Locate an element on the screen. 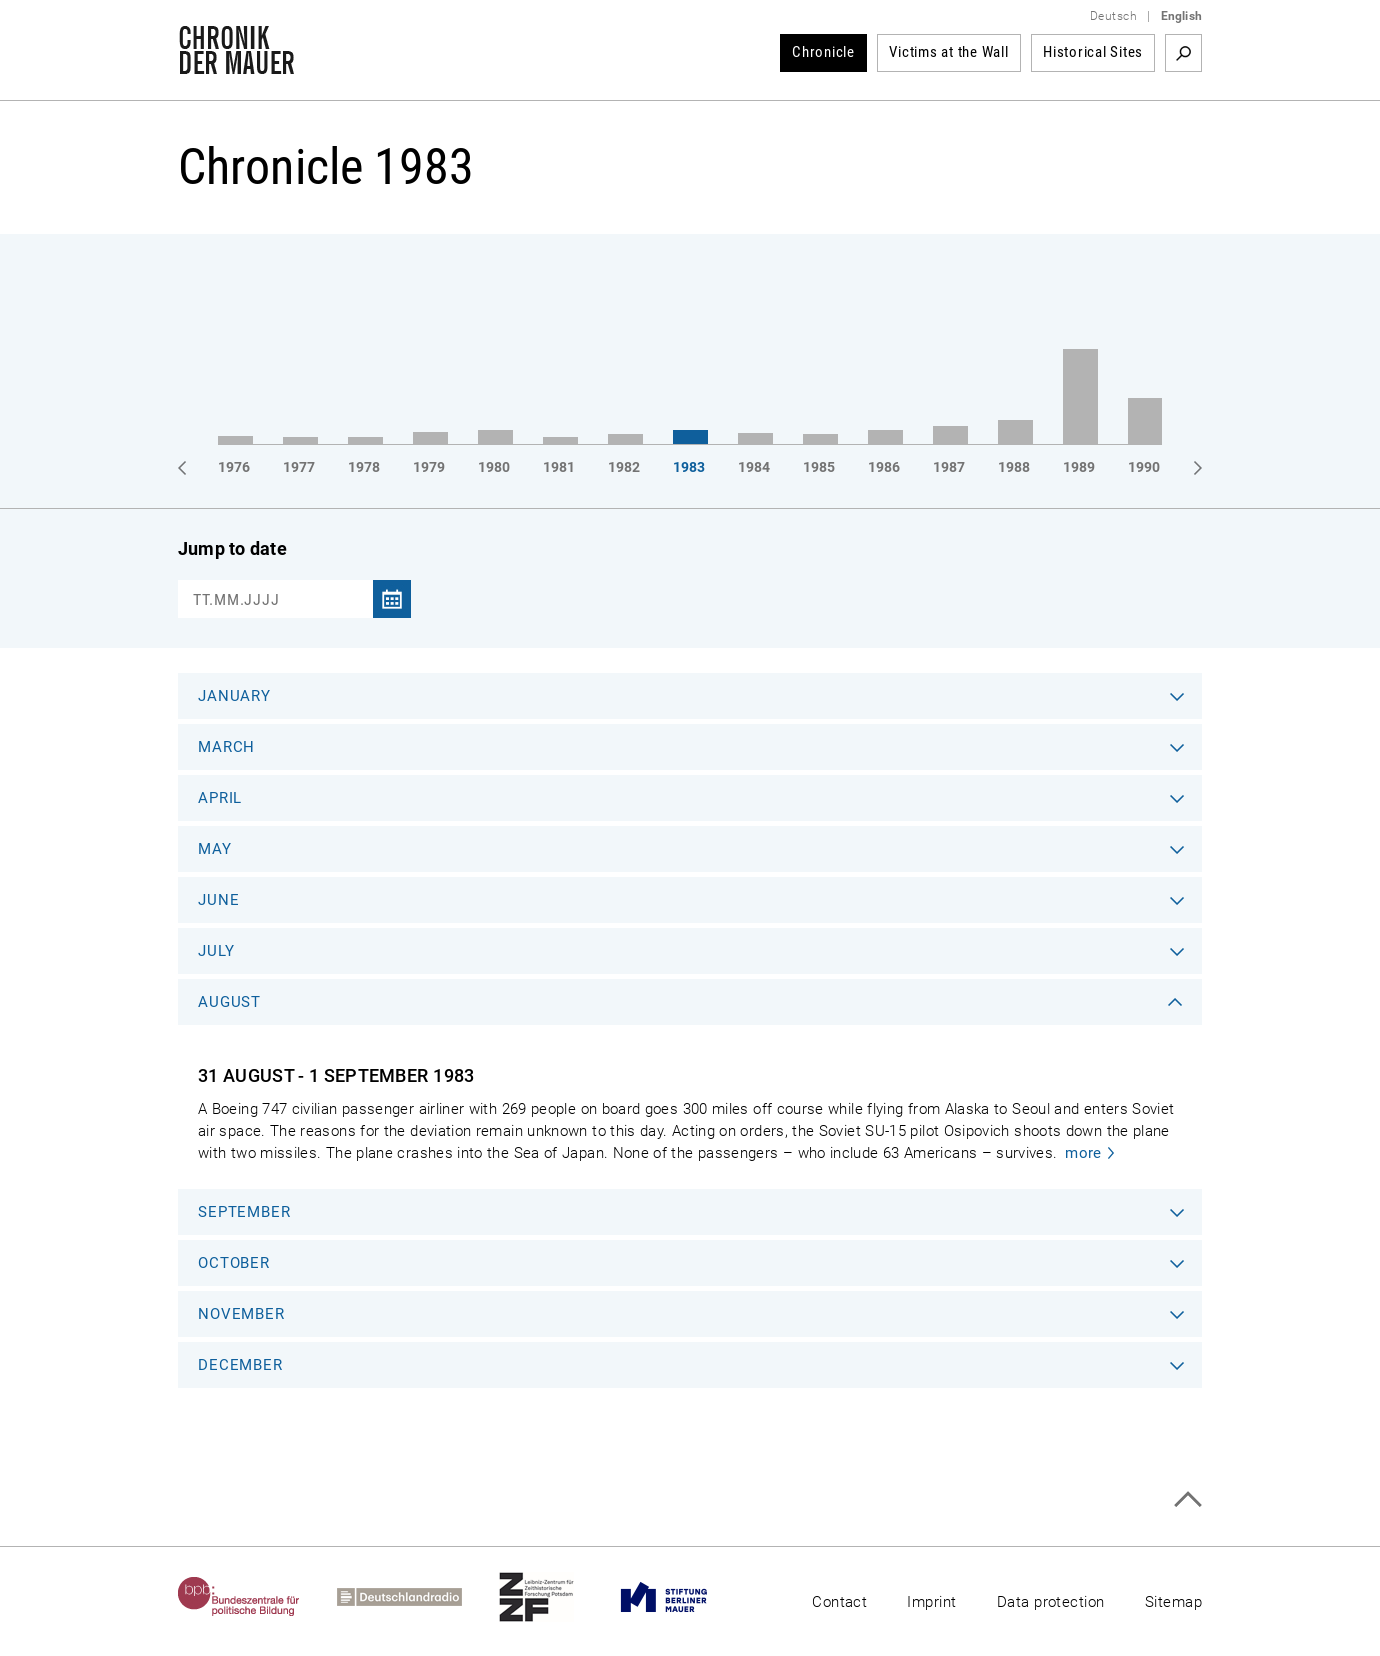 Image resolution: width=1380 pixels, height=1656 pixels. Chronicle is located at coordinates (823, 52).